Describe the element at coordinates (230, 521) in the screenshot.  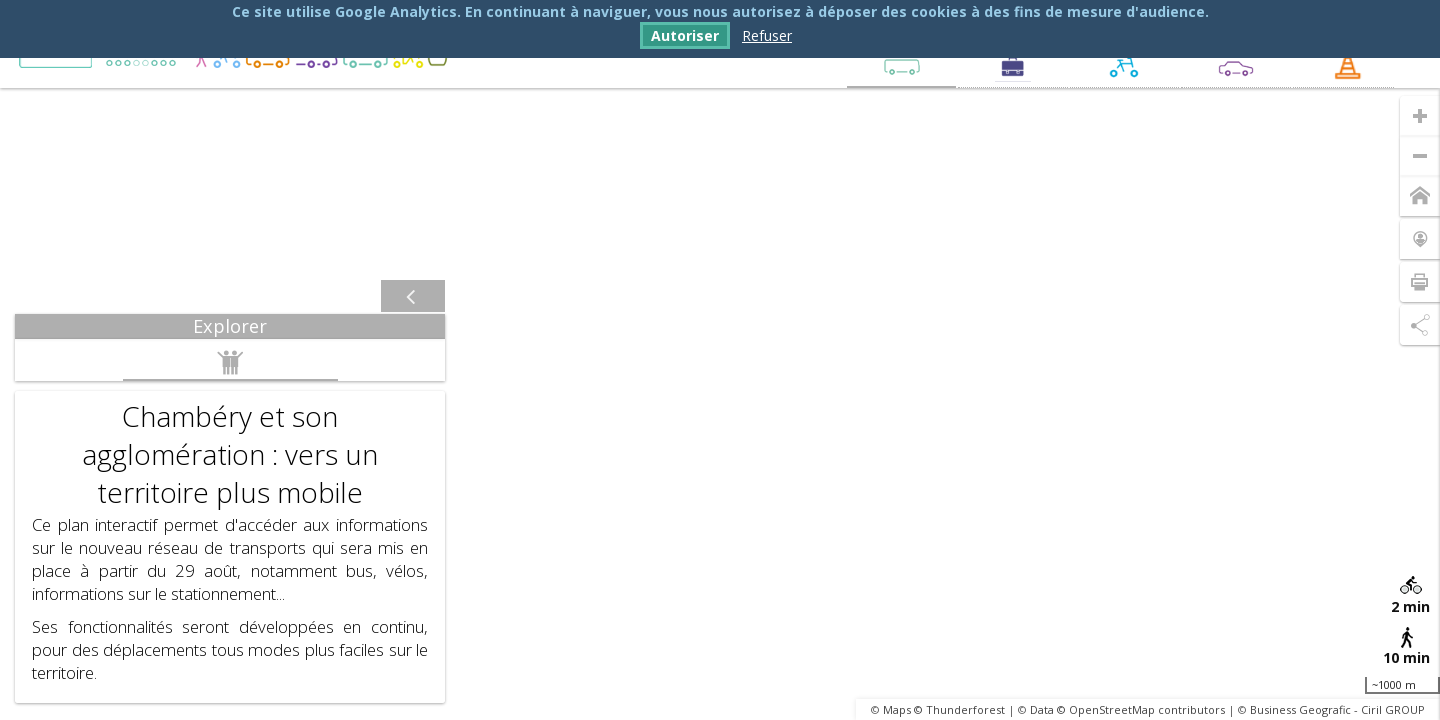
I see `[tabpanel]` at that location.